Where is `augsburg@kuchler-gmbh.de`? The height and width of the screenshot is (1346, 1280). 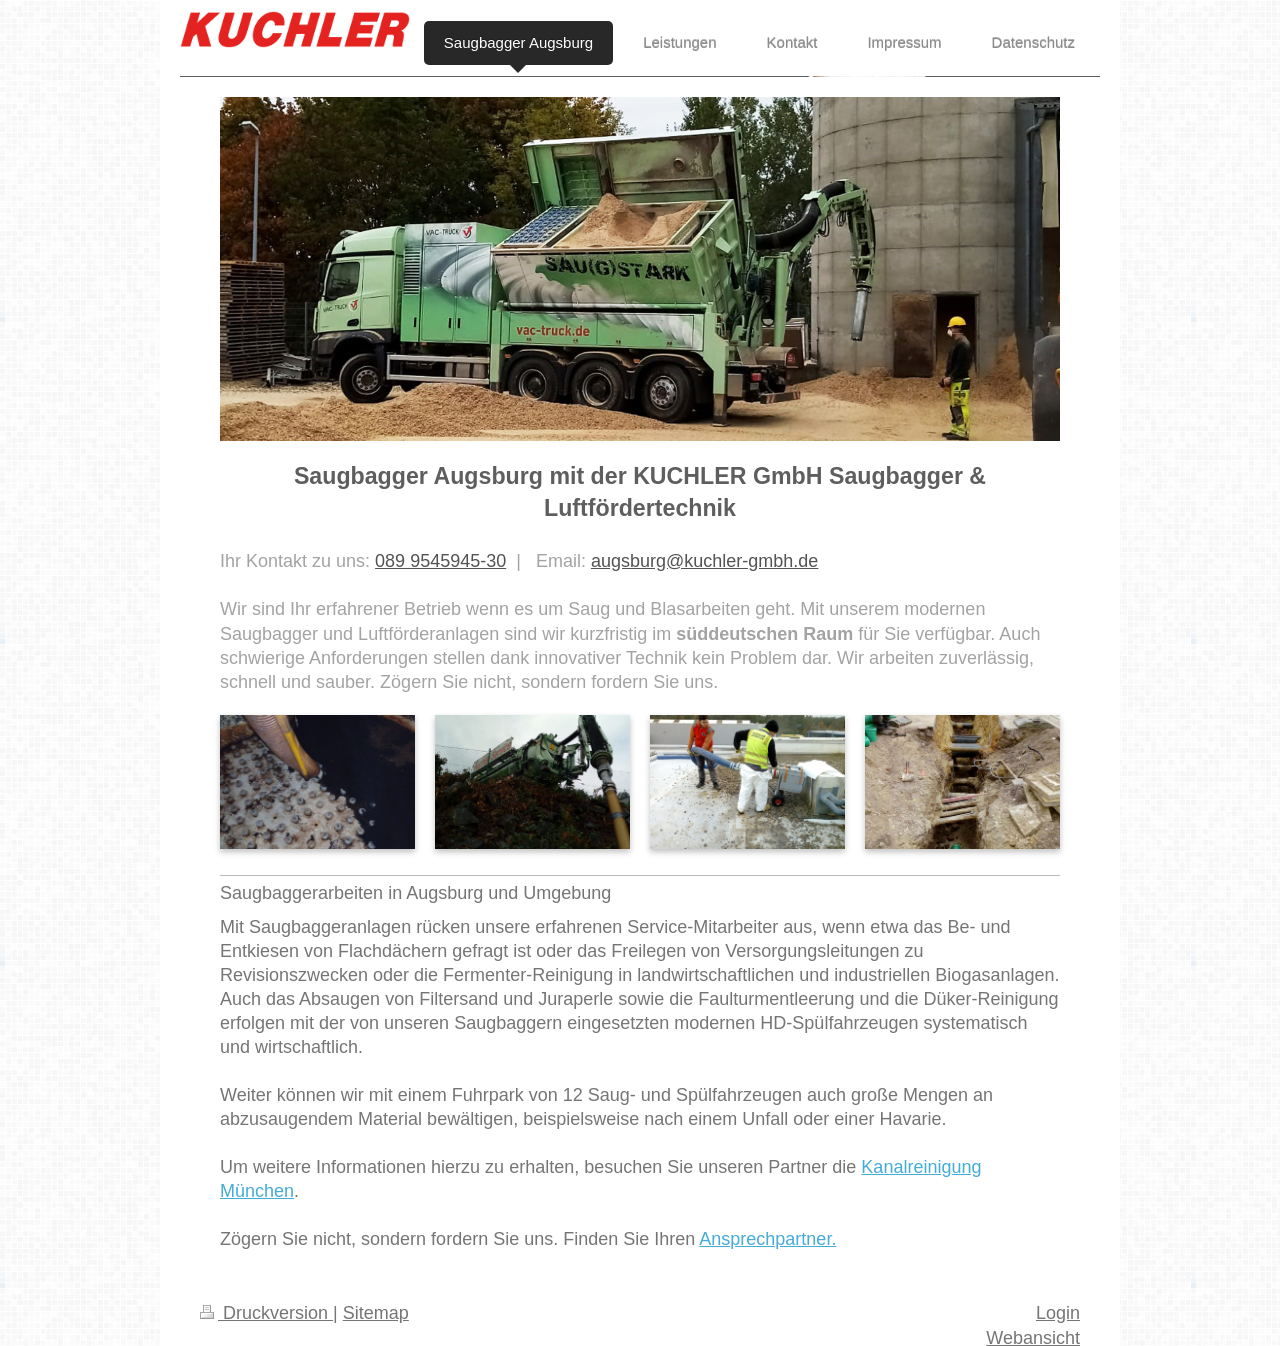
augsburg@kuchler-gmbh.de is located at coordinates (704, 561).